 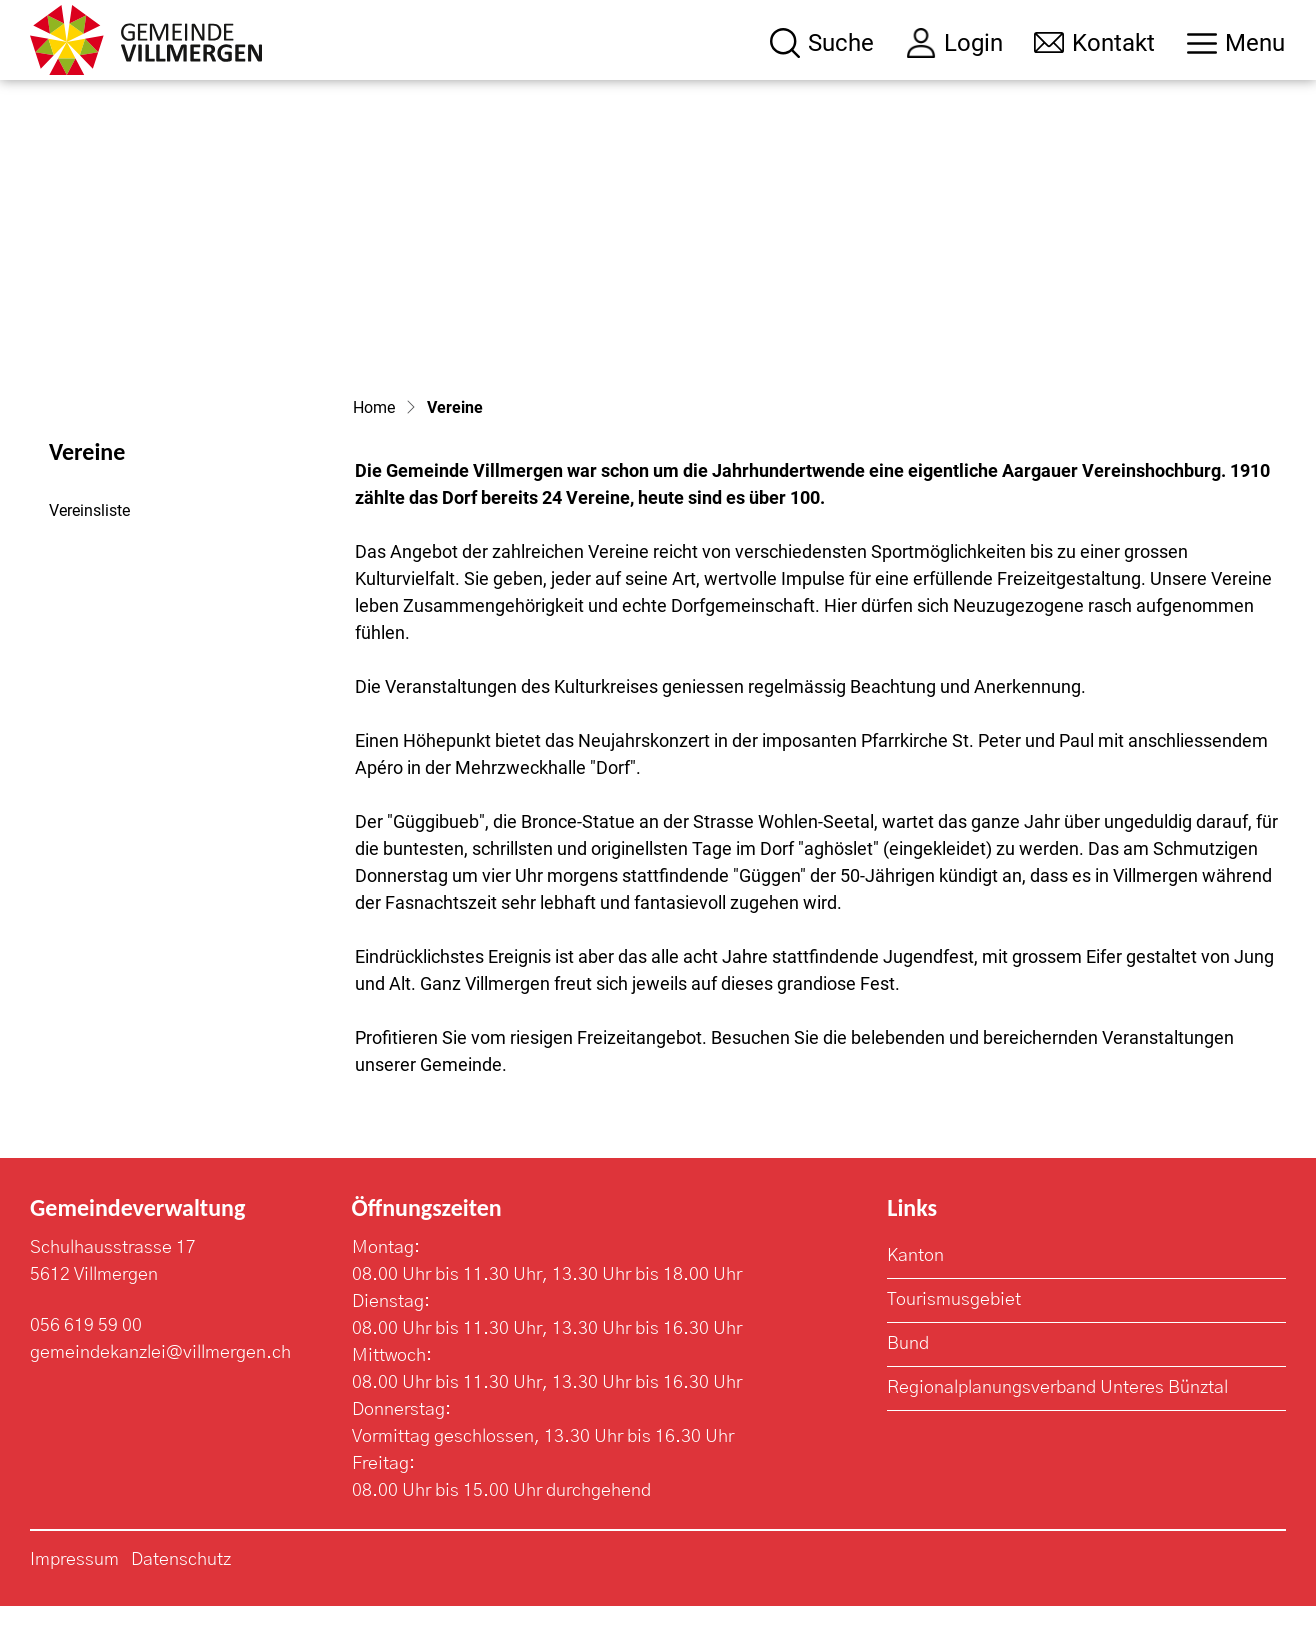 I want to click on Vereinsliste, so click(x=89, y=553).